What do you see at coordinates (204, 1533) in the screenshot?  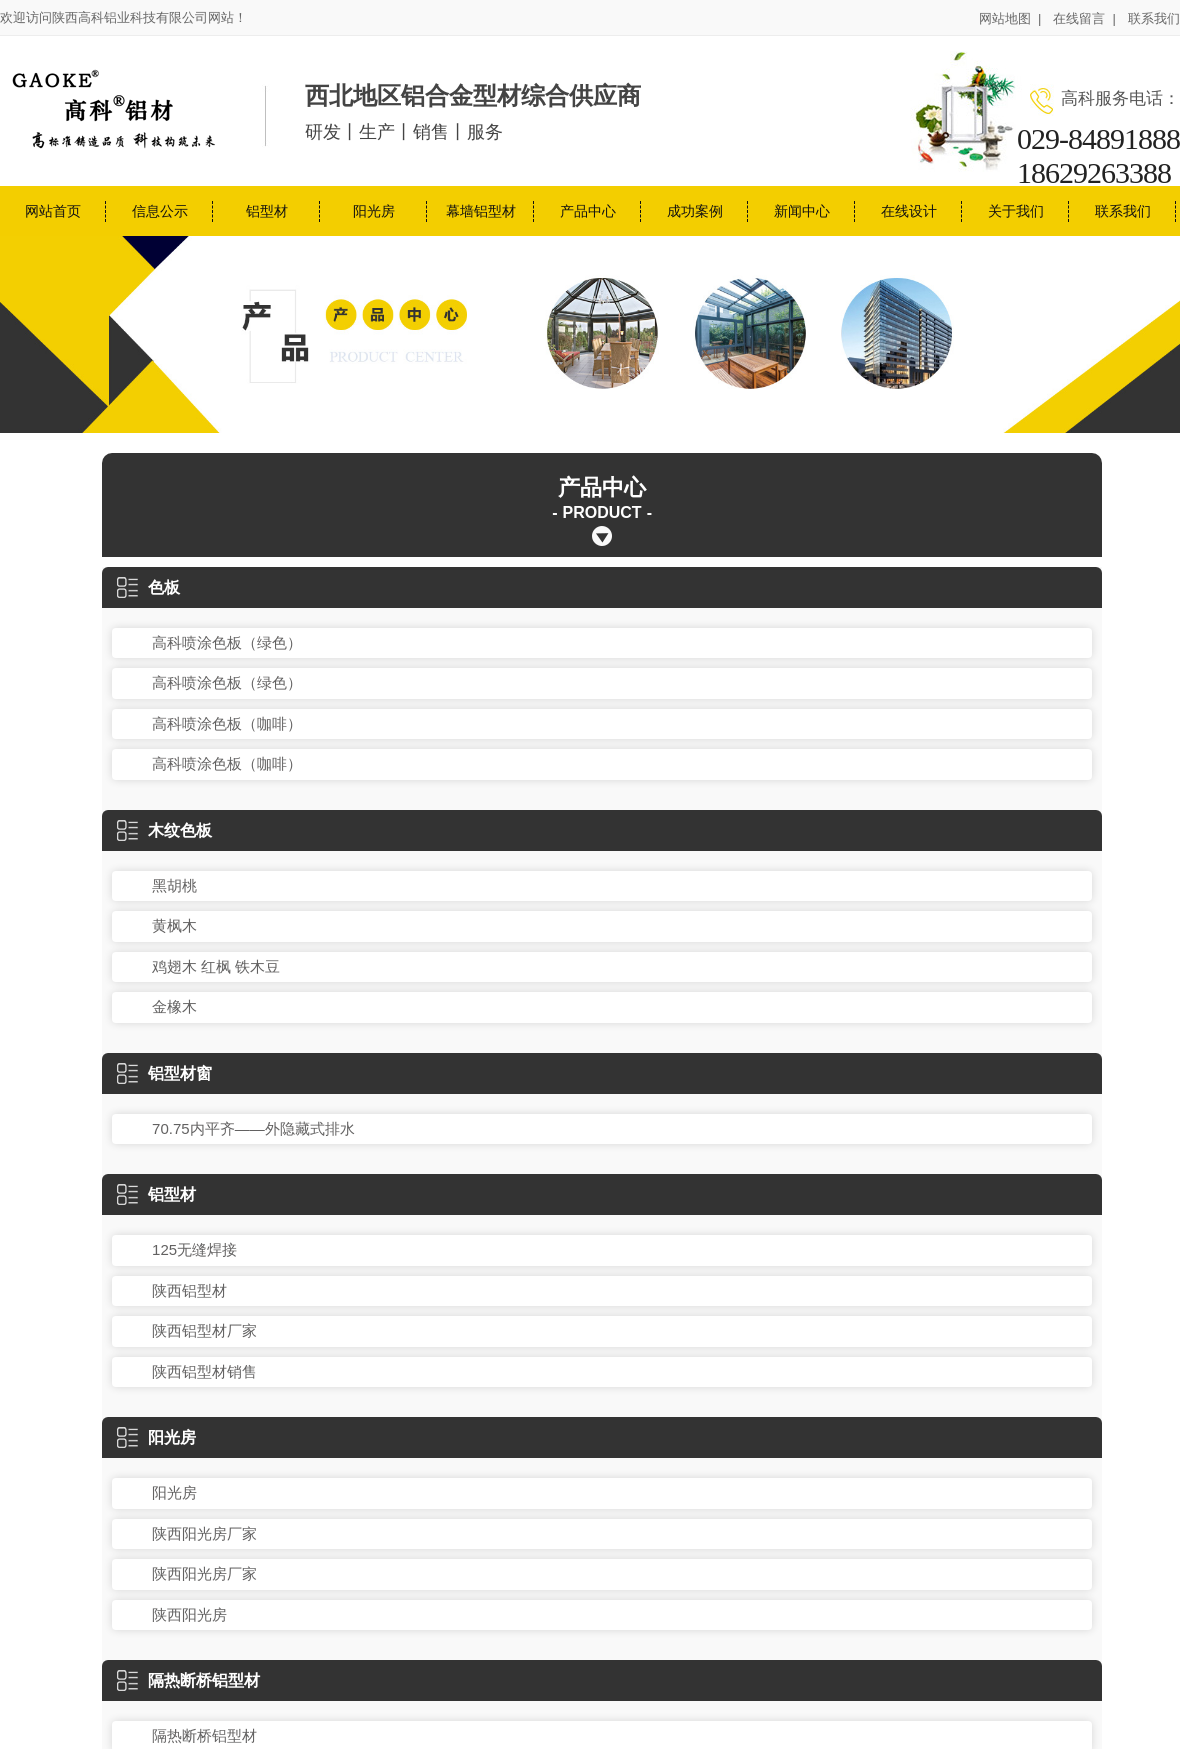 I see `陕西阳光房厂家` at bounding box center [204, 1533].